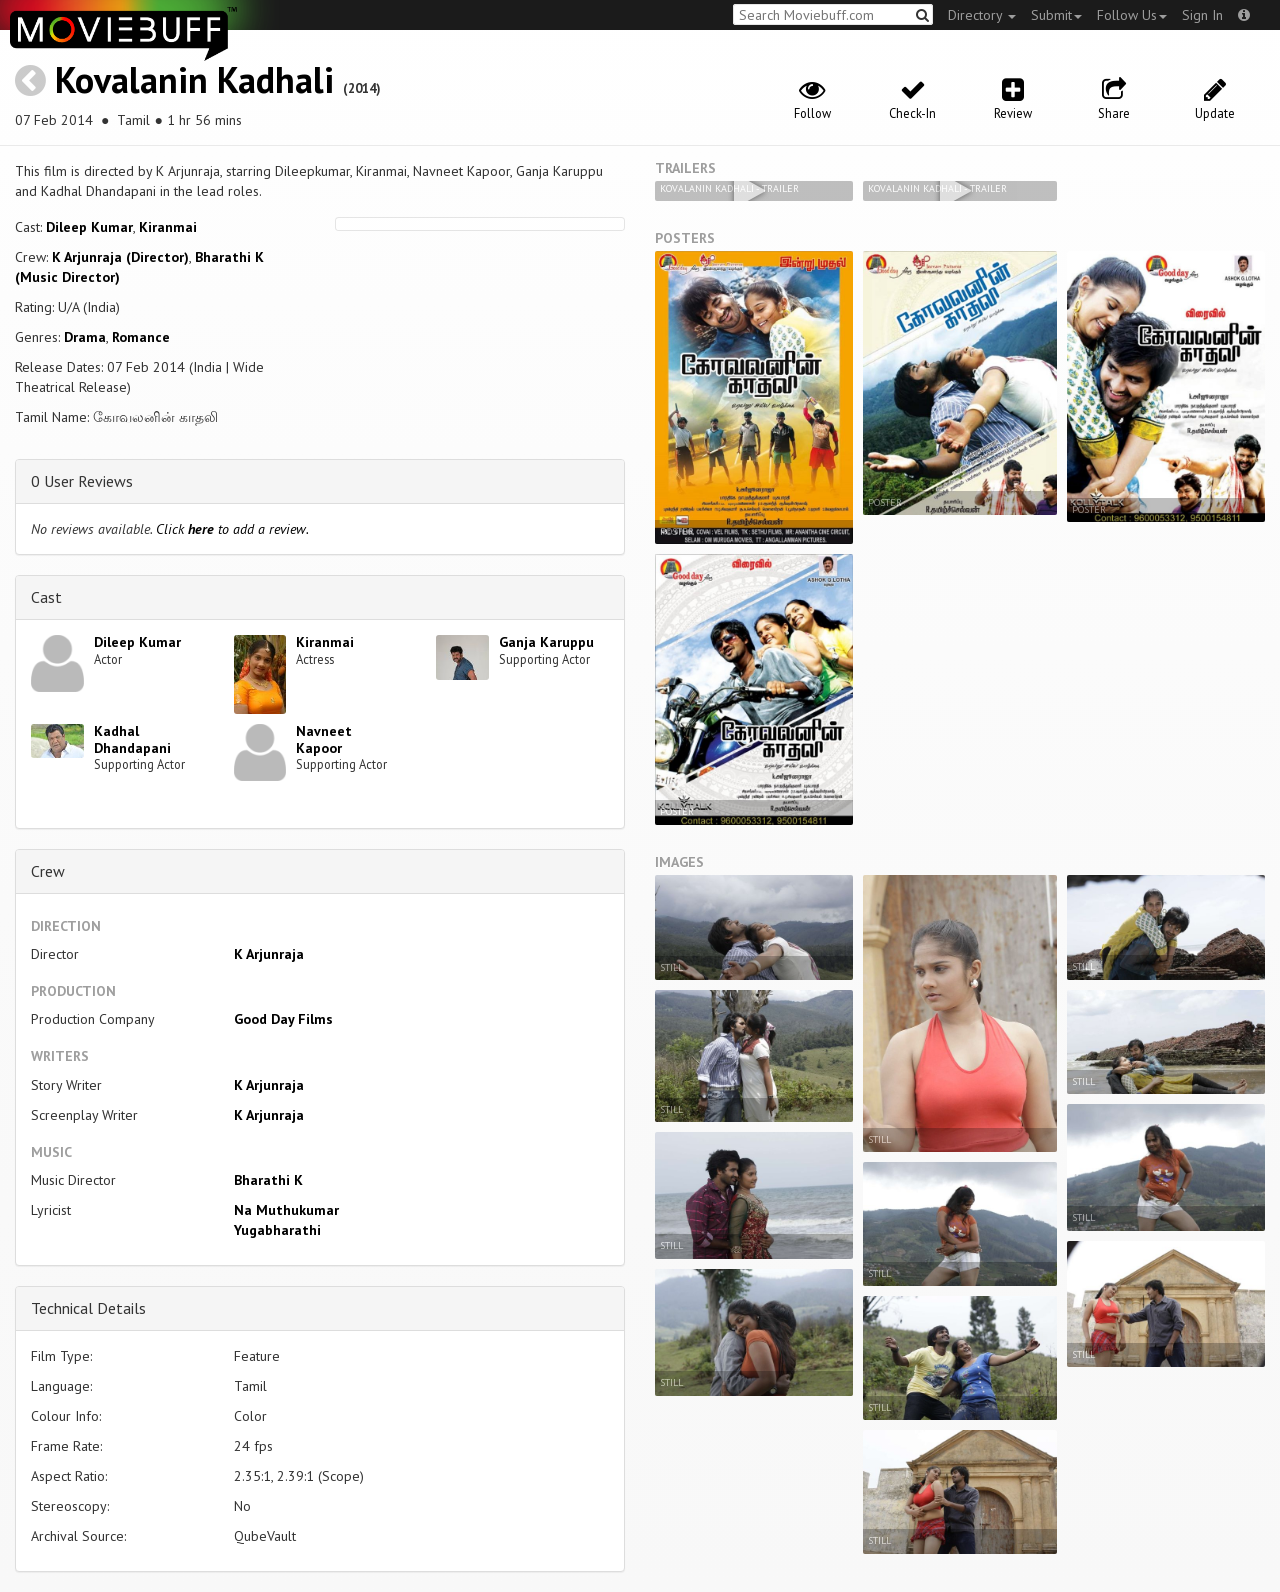 The height and width of the screenshot is (1592, 1280). What do you see at coordinates (1056, 15) in the screenshot?
I see `Submit` at bounding box center [1056, 15].